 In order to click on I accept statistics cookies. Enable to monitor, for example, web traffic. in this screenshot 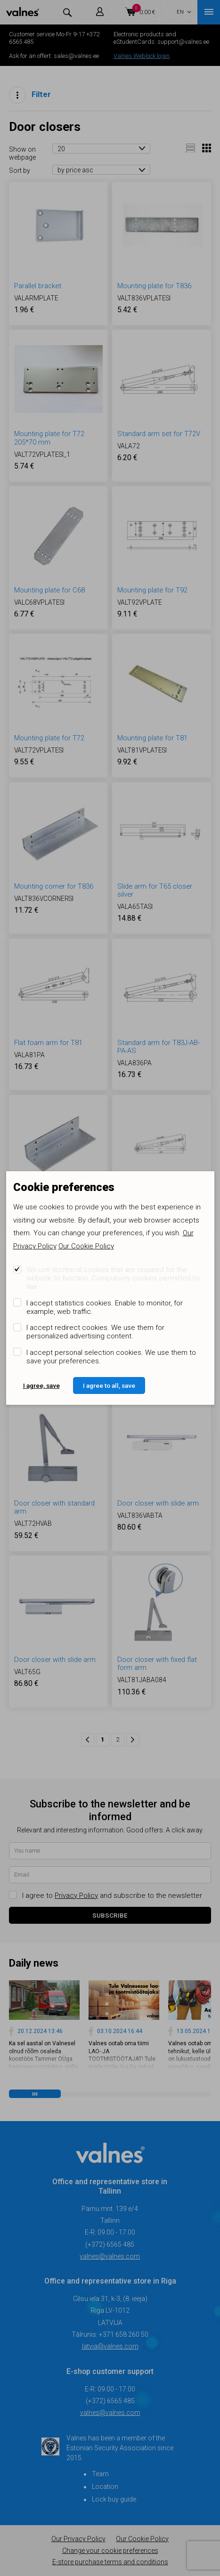, I will do `click(104, 1307)`.